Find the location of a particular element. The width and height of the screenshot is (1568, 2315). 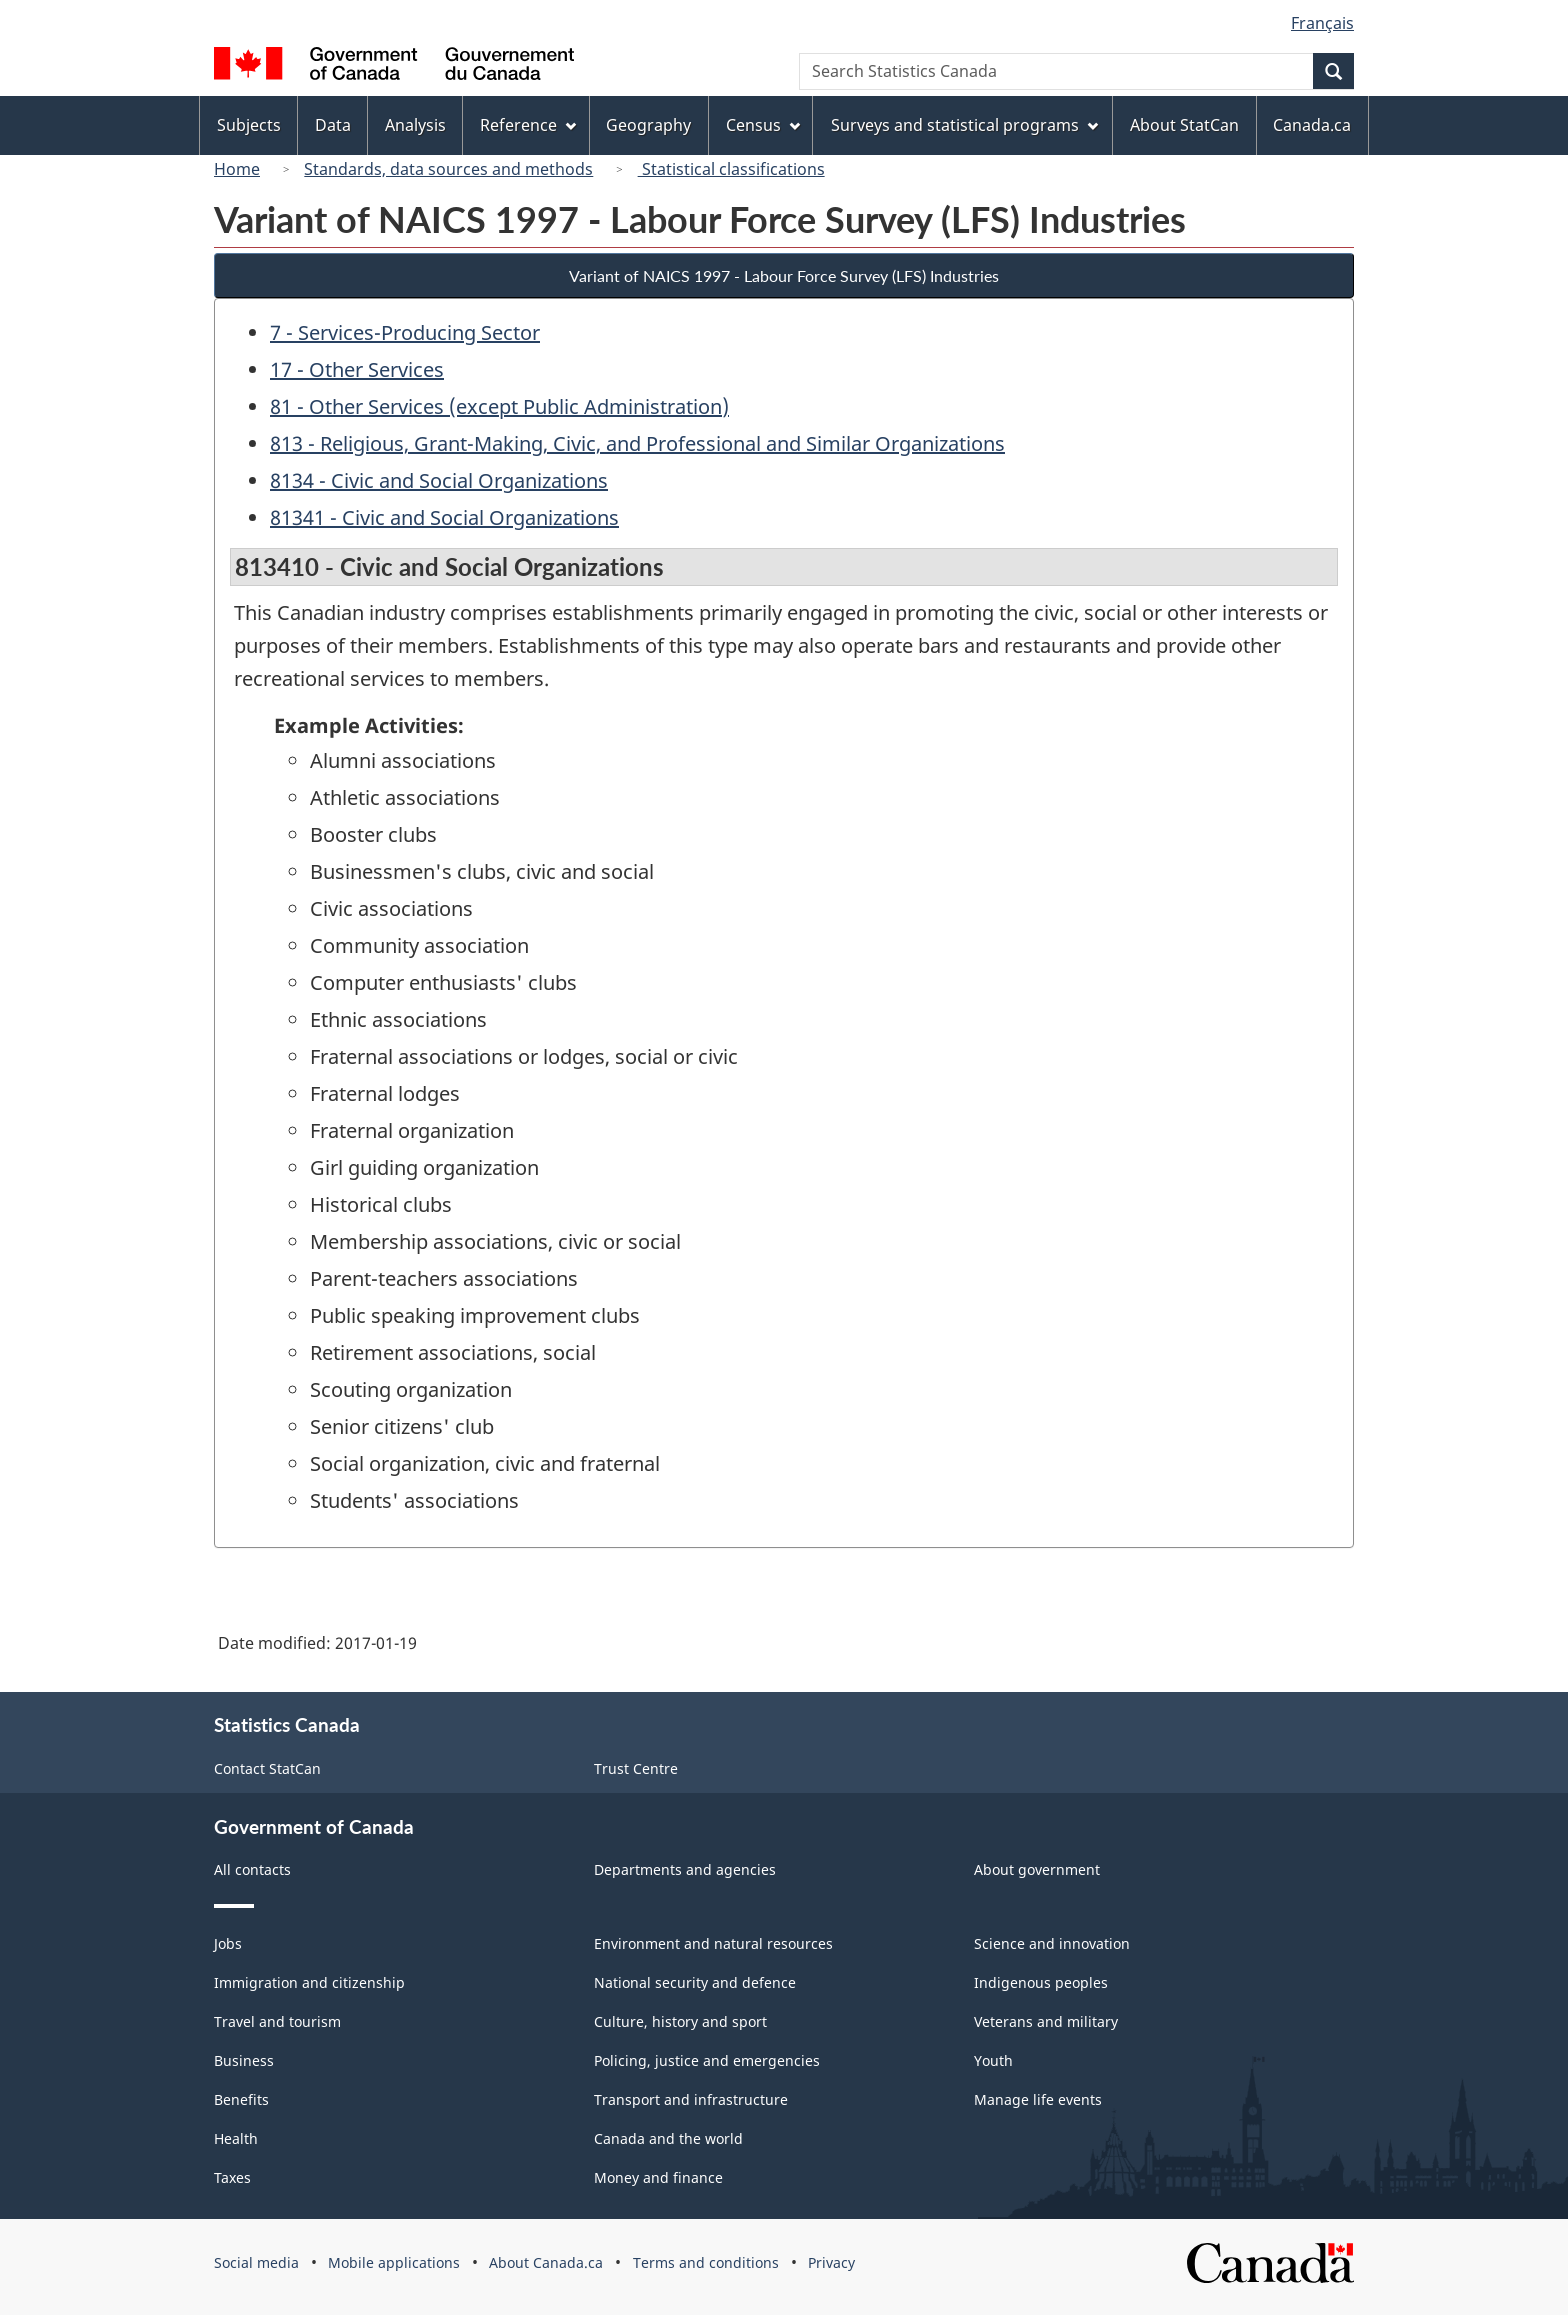

Canada.ca [menuitem] is located at coordinates (1312, 125).